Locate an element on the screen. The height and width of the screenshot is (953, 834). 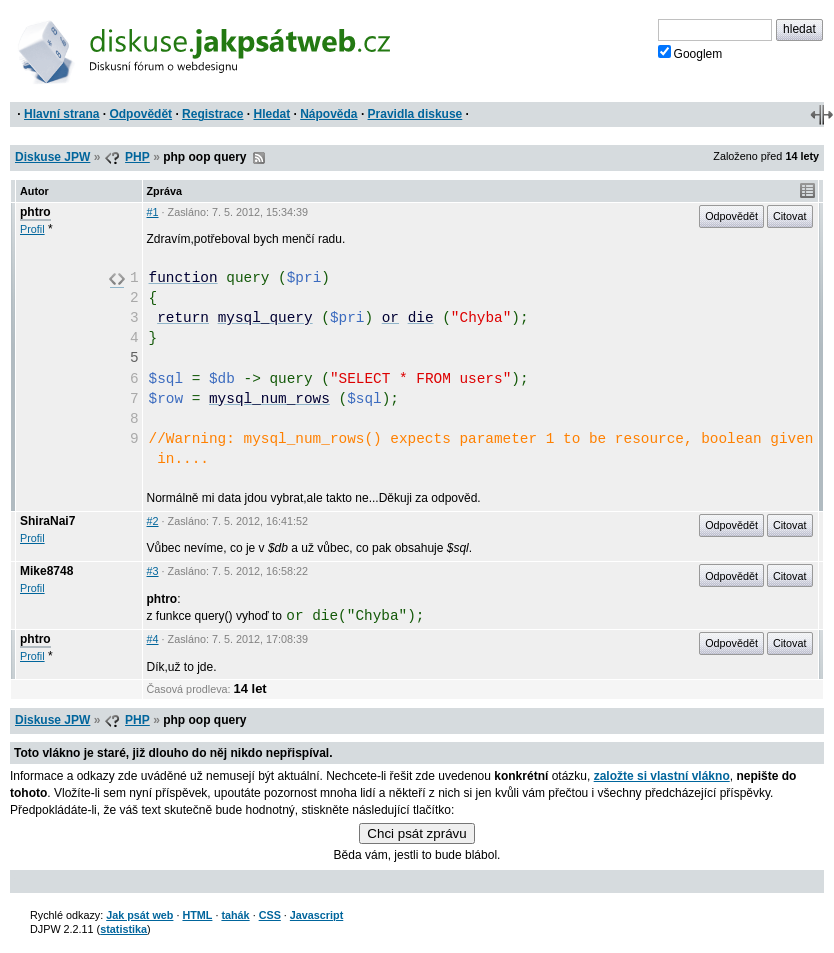
Profil is located at coordinates (32, 229).